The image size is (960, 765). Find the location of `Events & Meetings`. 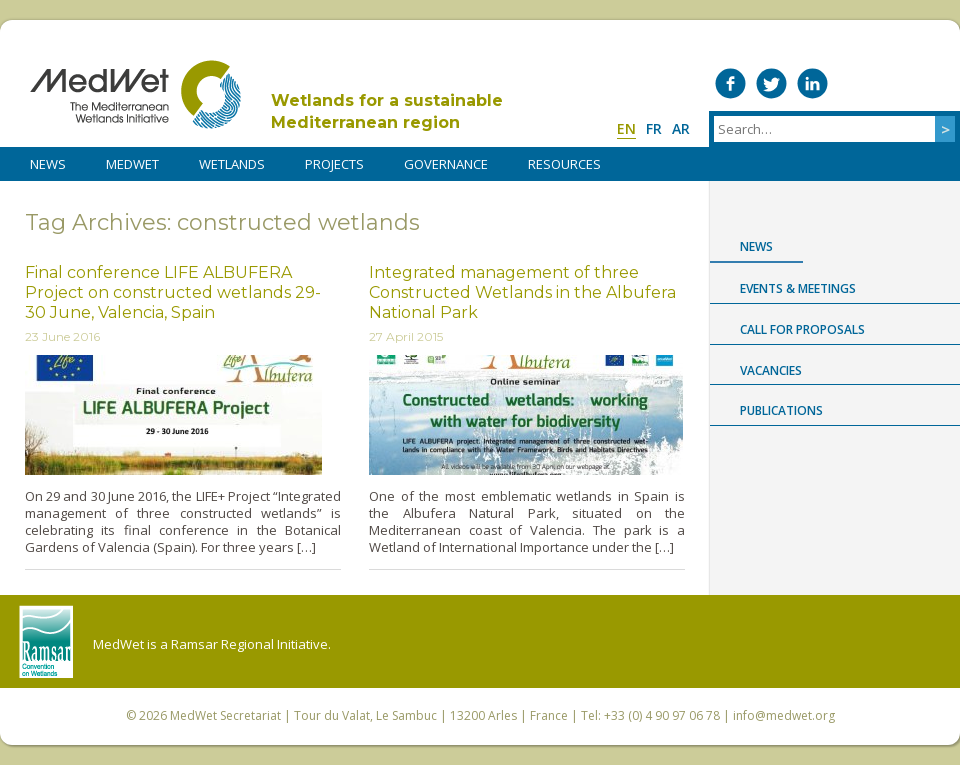

Events & Meetings is located at coordinates (798, 288).